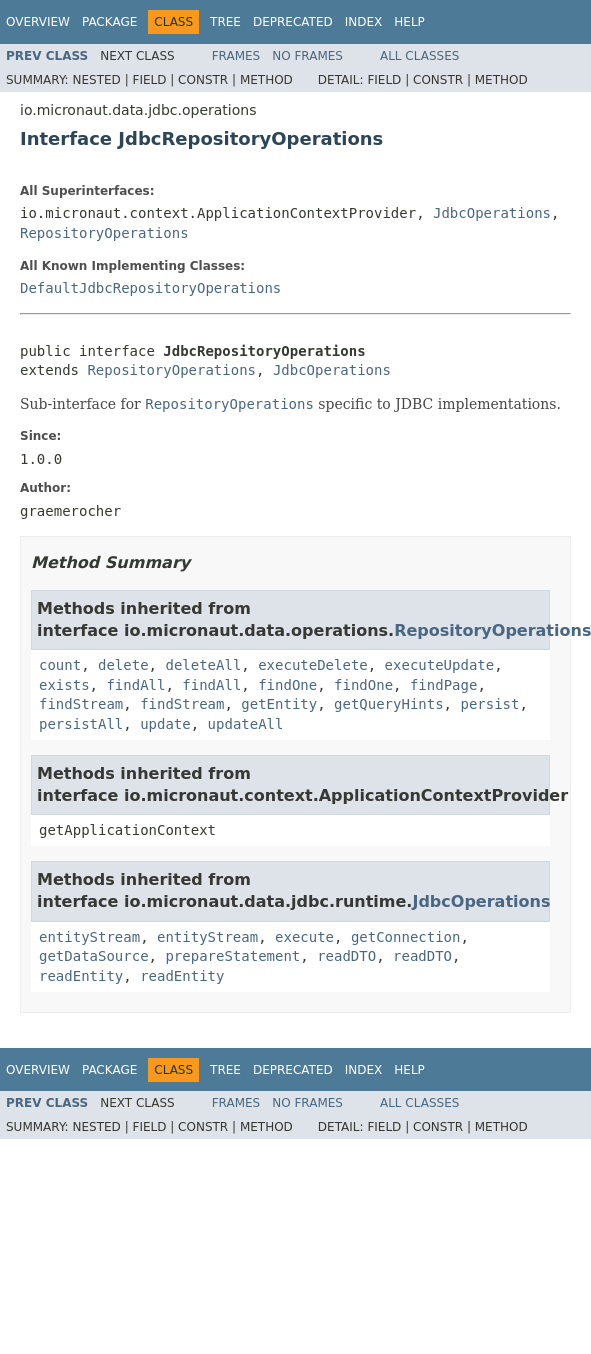  Describe the element at coordinates (489, 704) in the screenshot. I see `persist` at that location.